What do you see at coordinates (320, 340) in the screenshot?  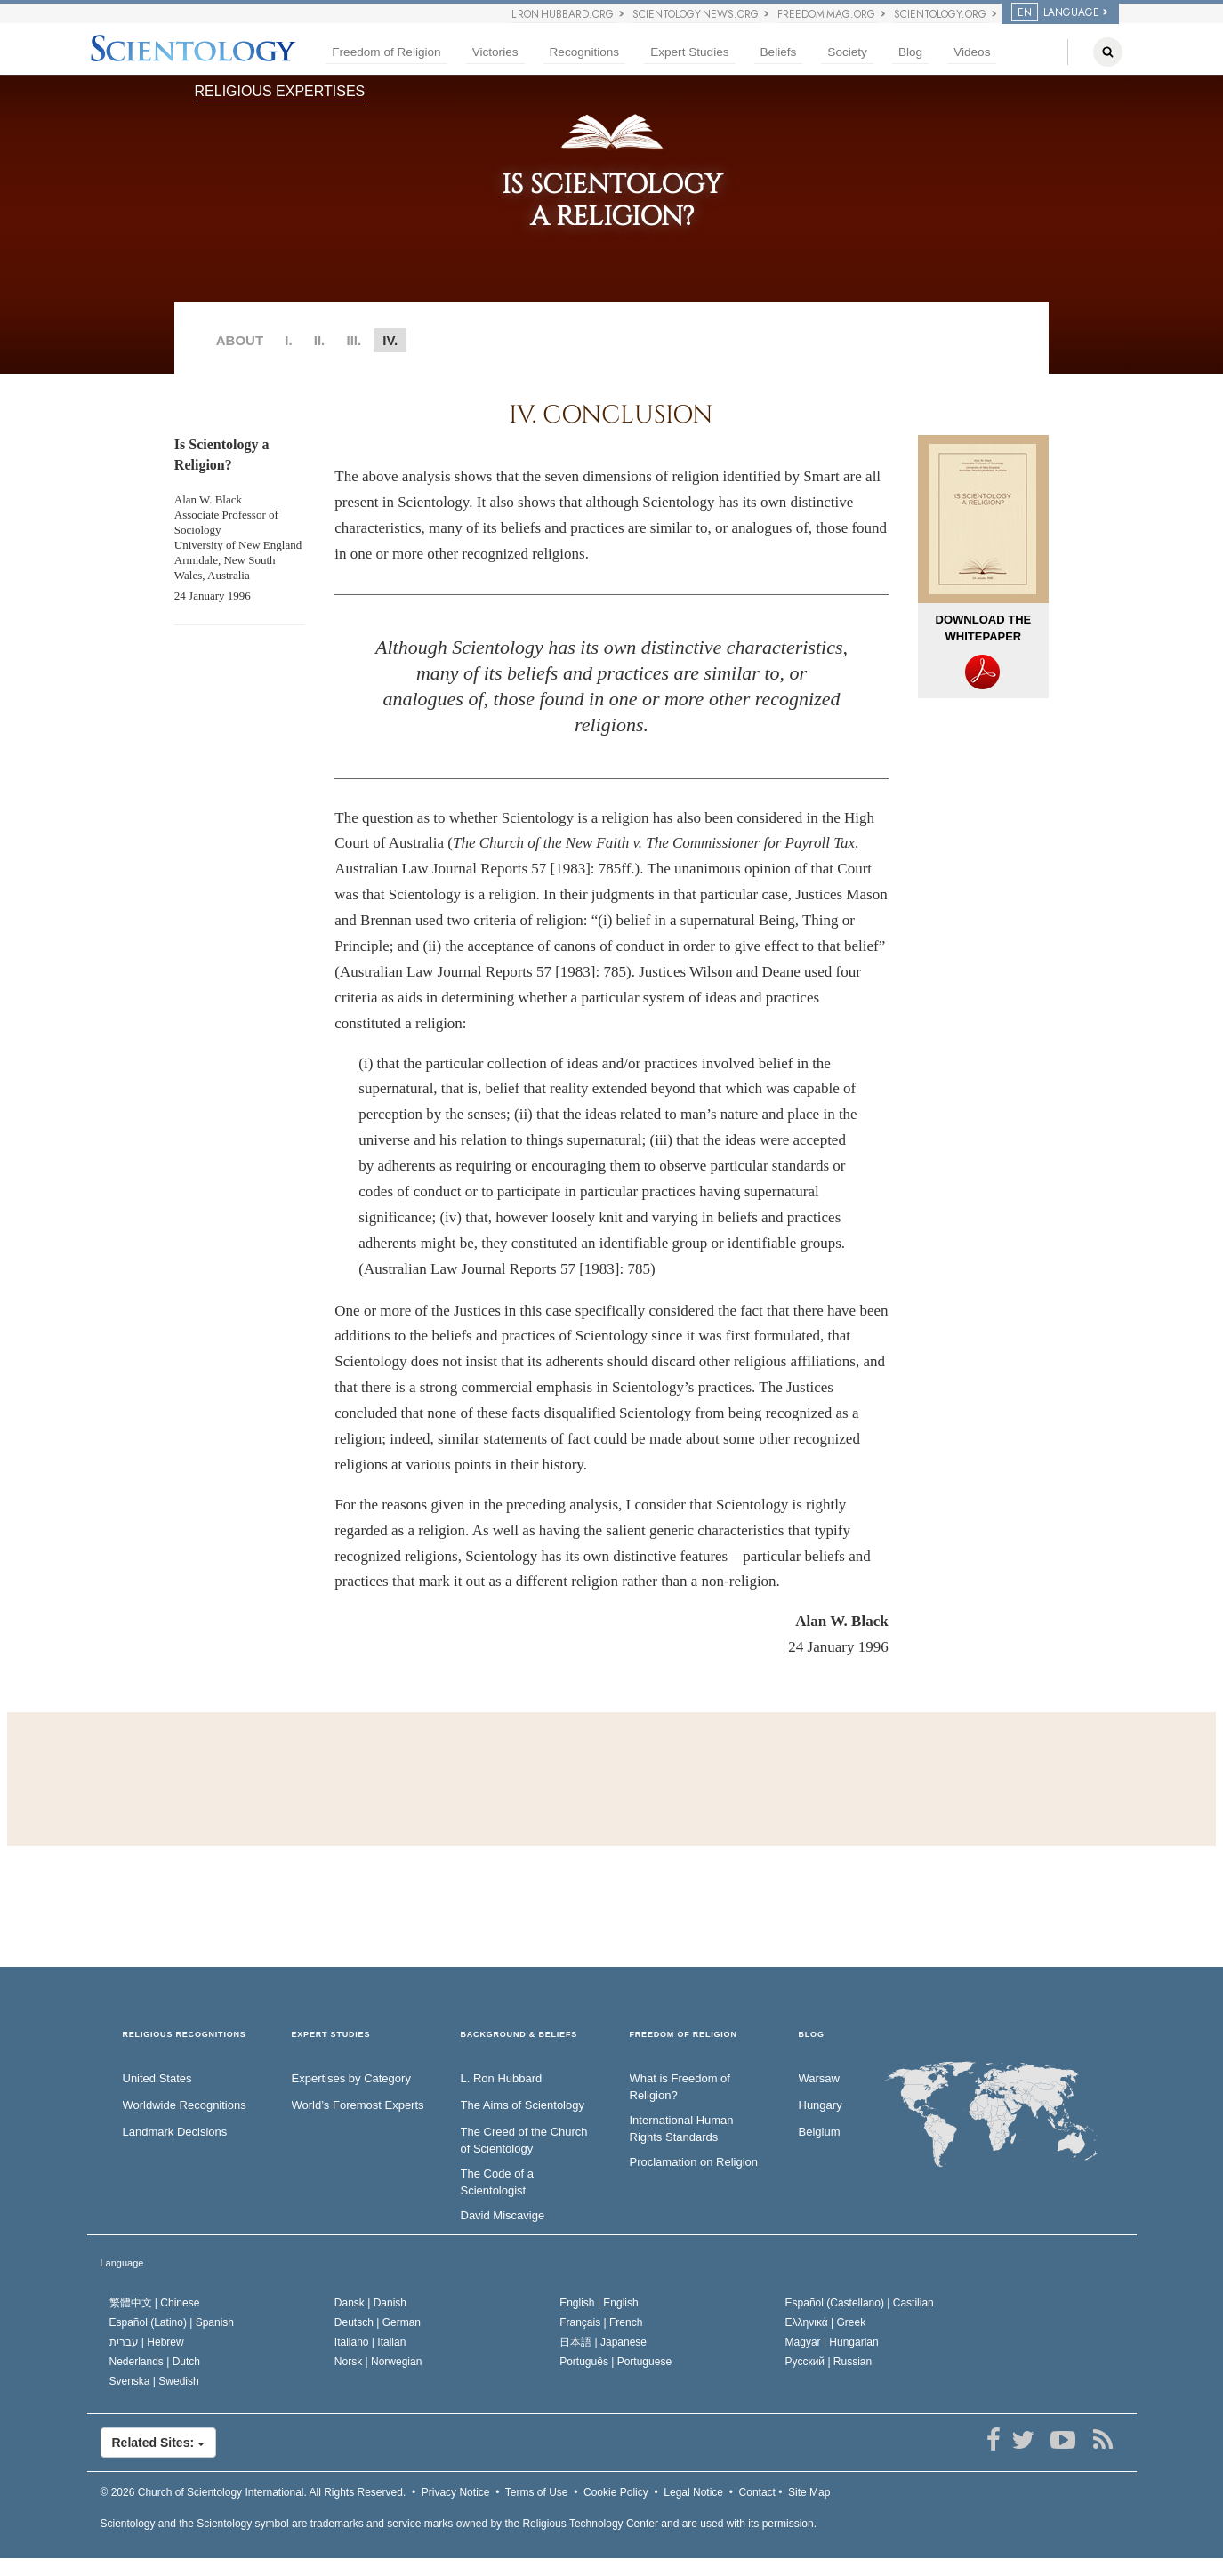 I see `II.` at bounding box center [320, 340].